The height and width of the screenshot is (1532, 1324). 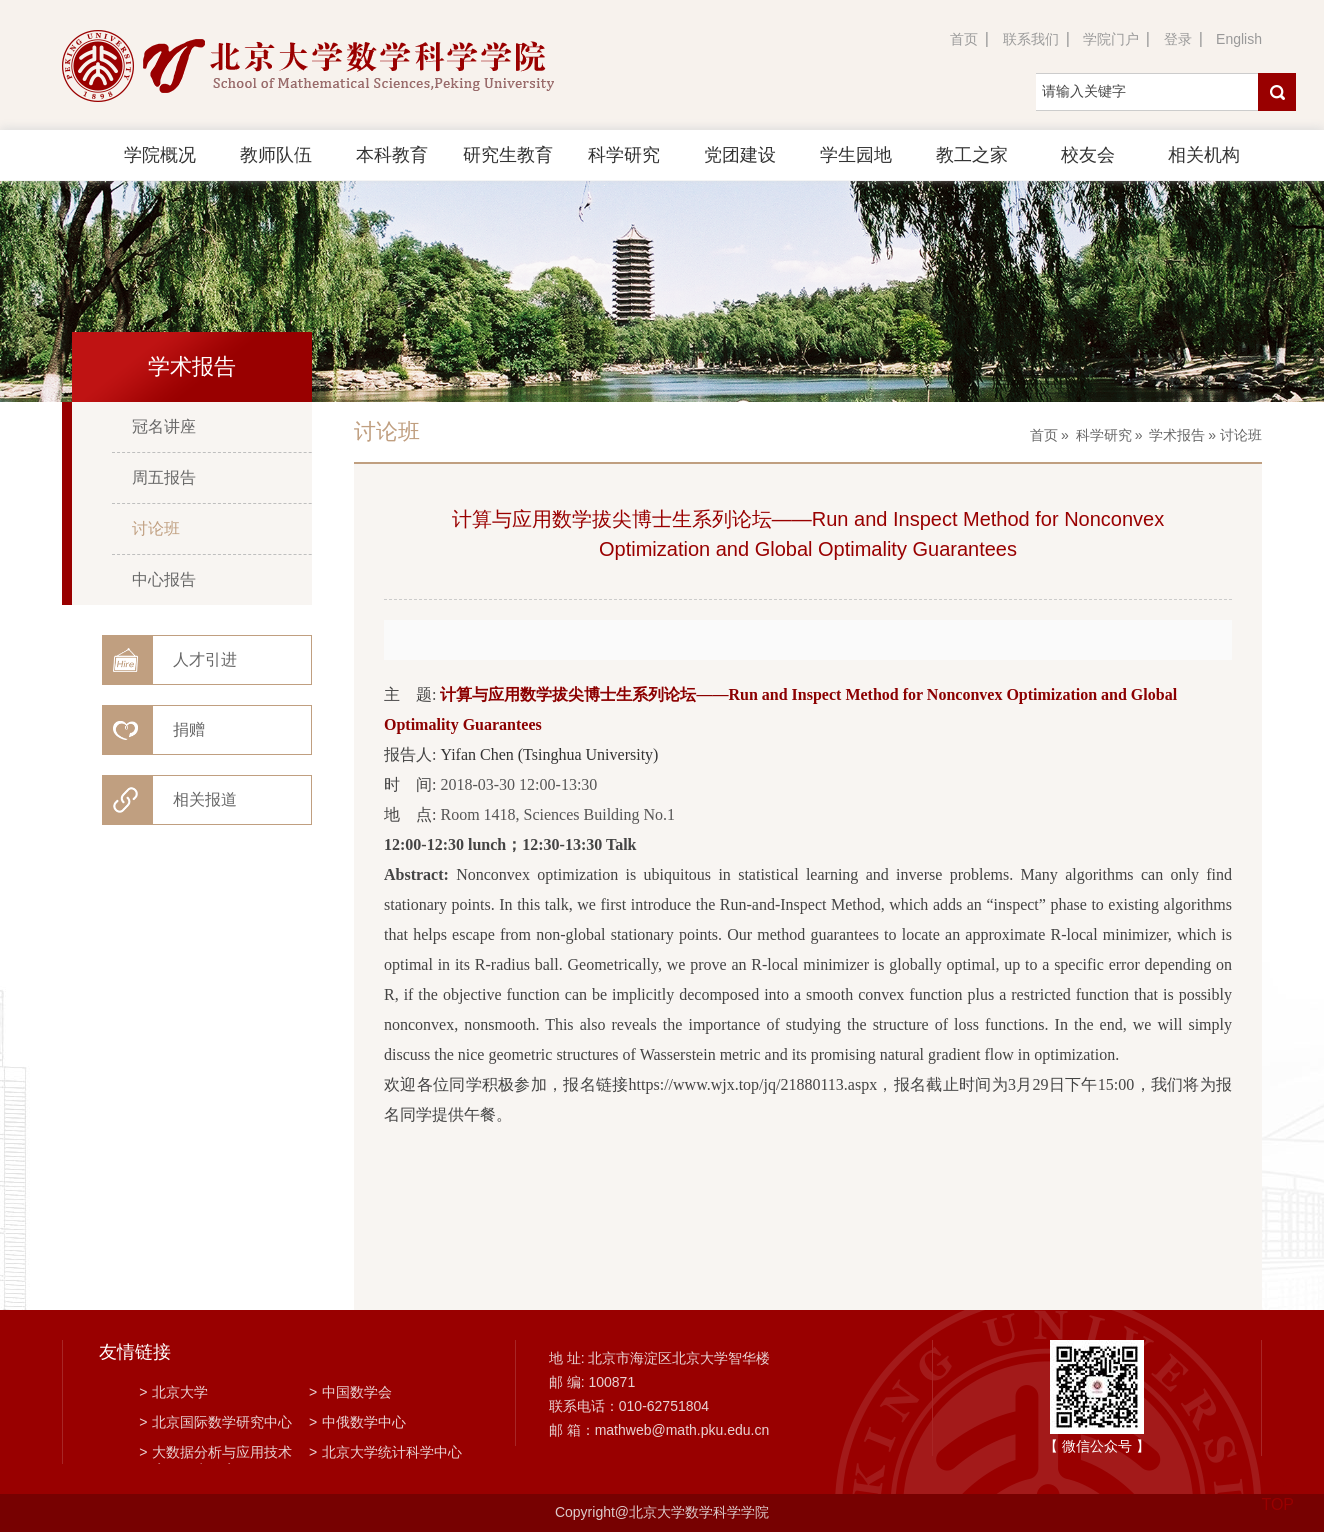 I want to click on 冠名讲座, so click(x=164, y=426).